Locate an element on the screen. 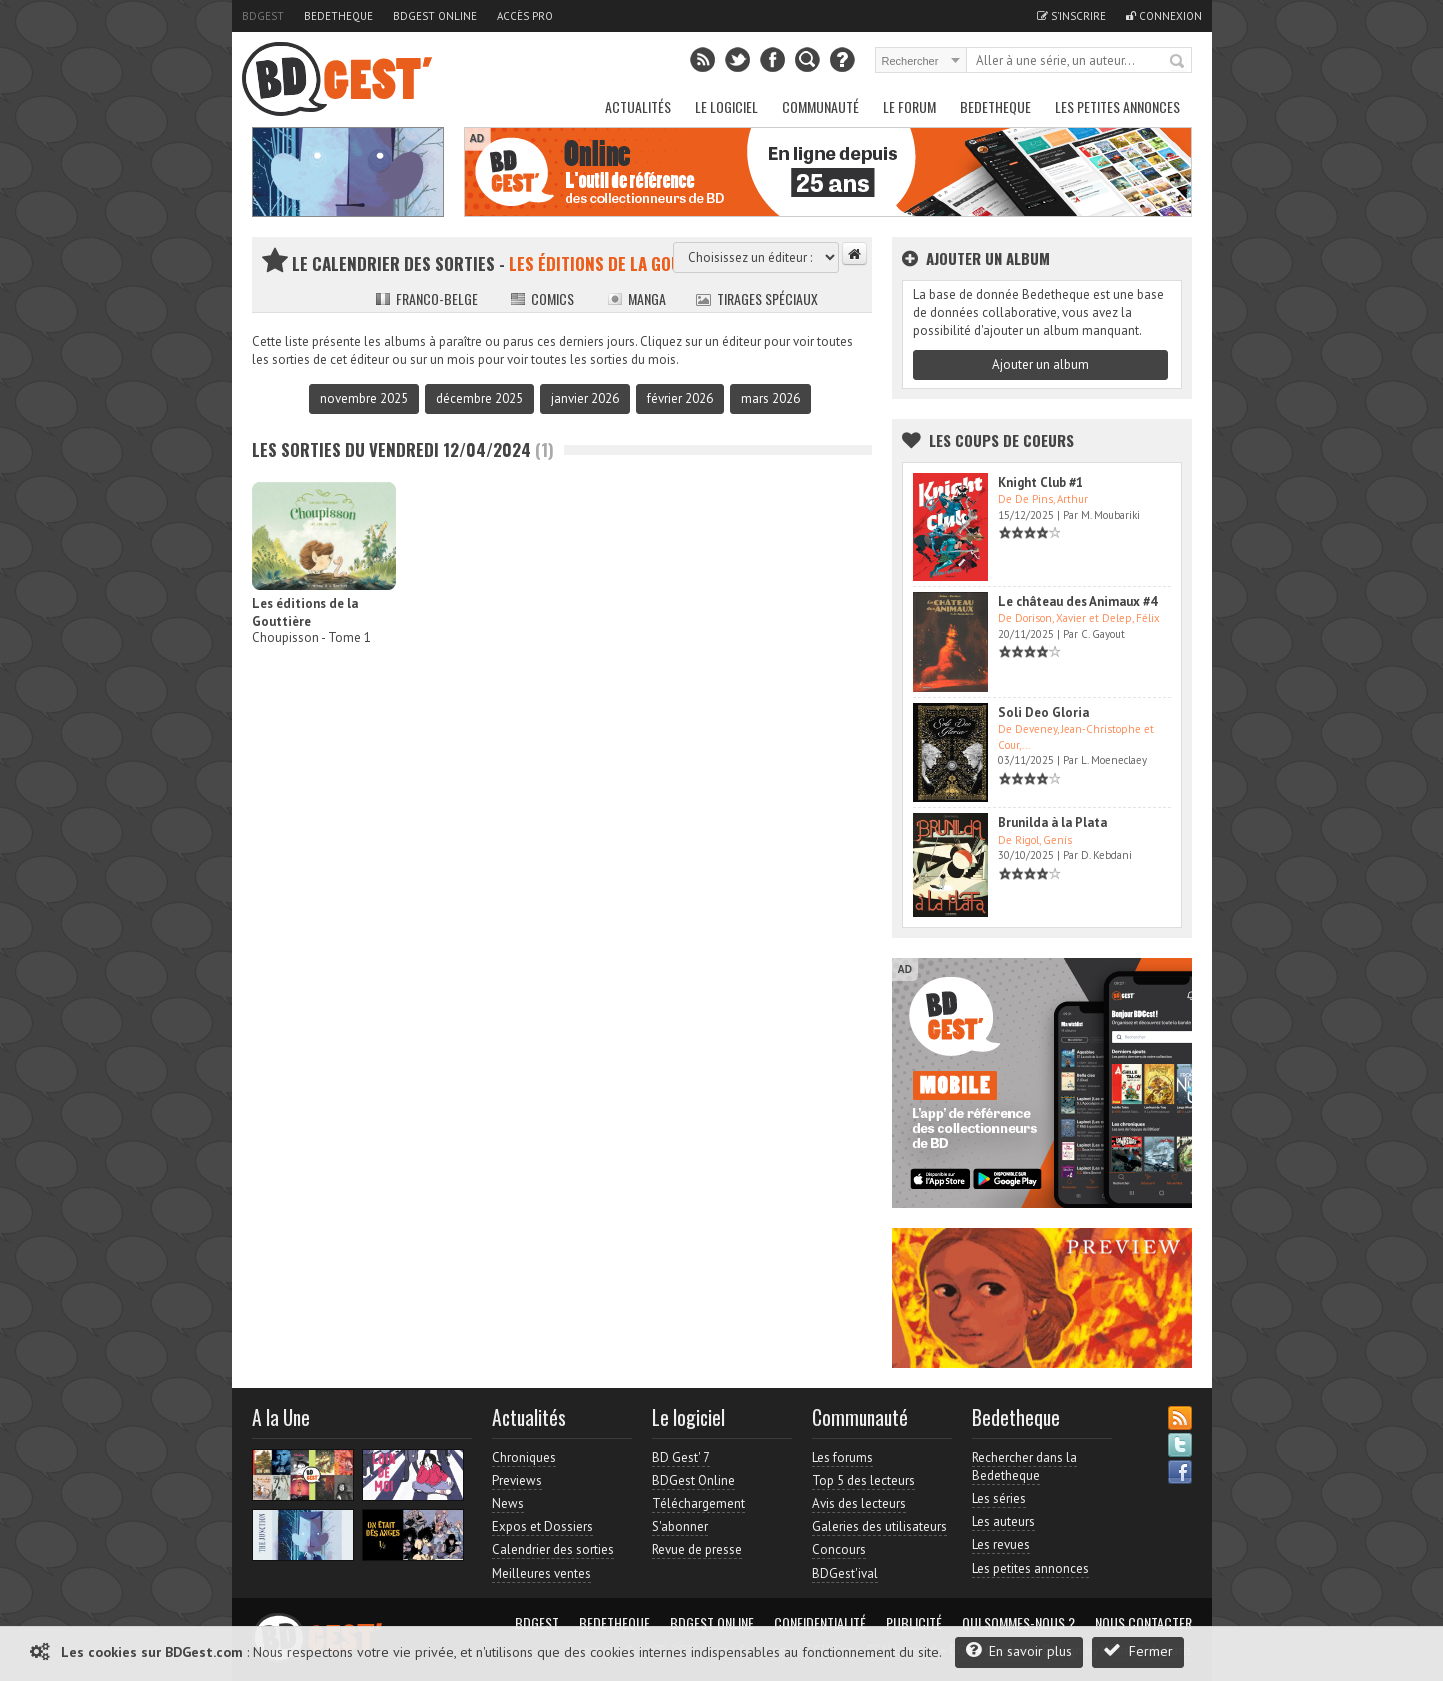  janvier 2026 is located at coordinates (585, 398).